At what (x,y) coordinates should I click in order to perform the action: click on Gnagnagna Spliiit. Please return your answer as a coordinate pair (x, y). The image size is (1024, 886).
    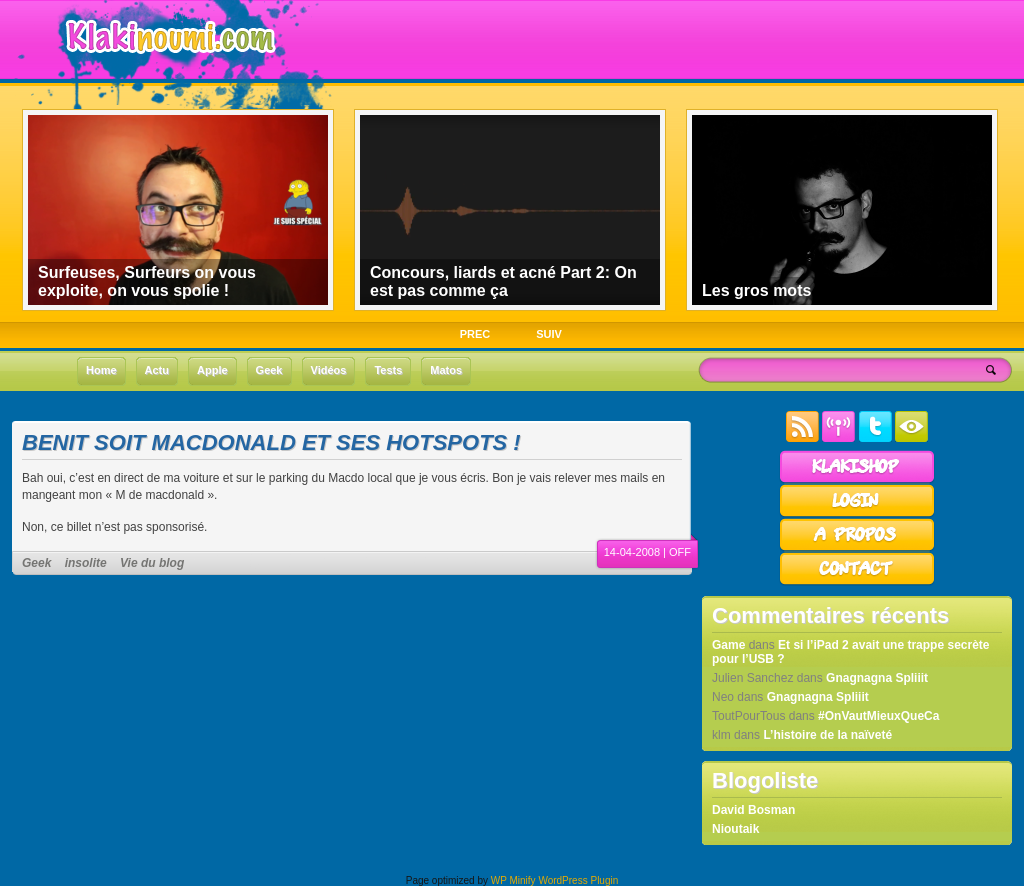
    Looking at the image, I should click on (877, 678).